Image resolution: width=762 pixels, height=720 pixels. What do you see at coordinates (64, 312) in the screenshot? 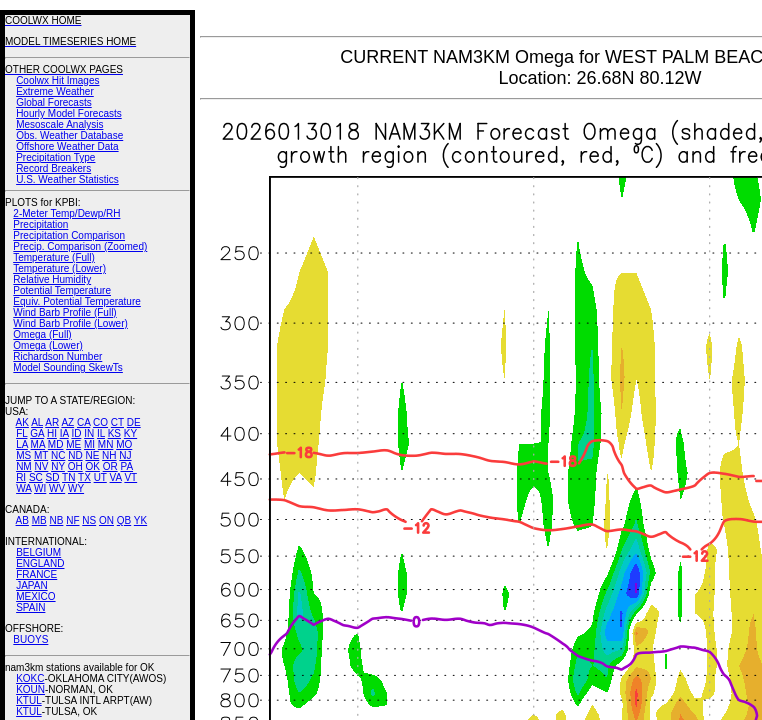
I see `Wind Barb Profile (Full)` at bounding box center [64, 312].